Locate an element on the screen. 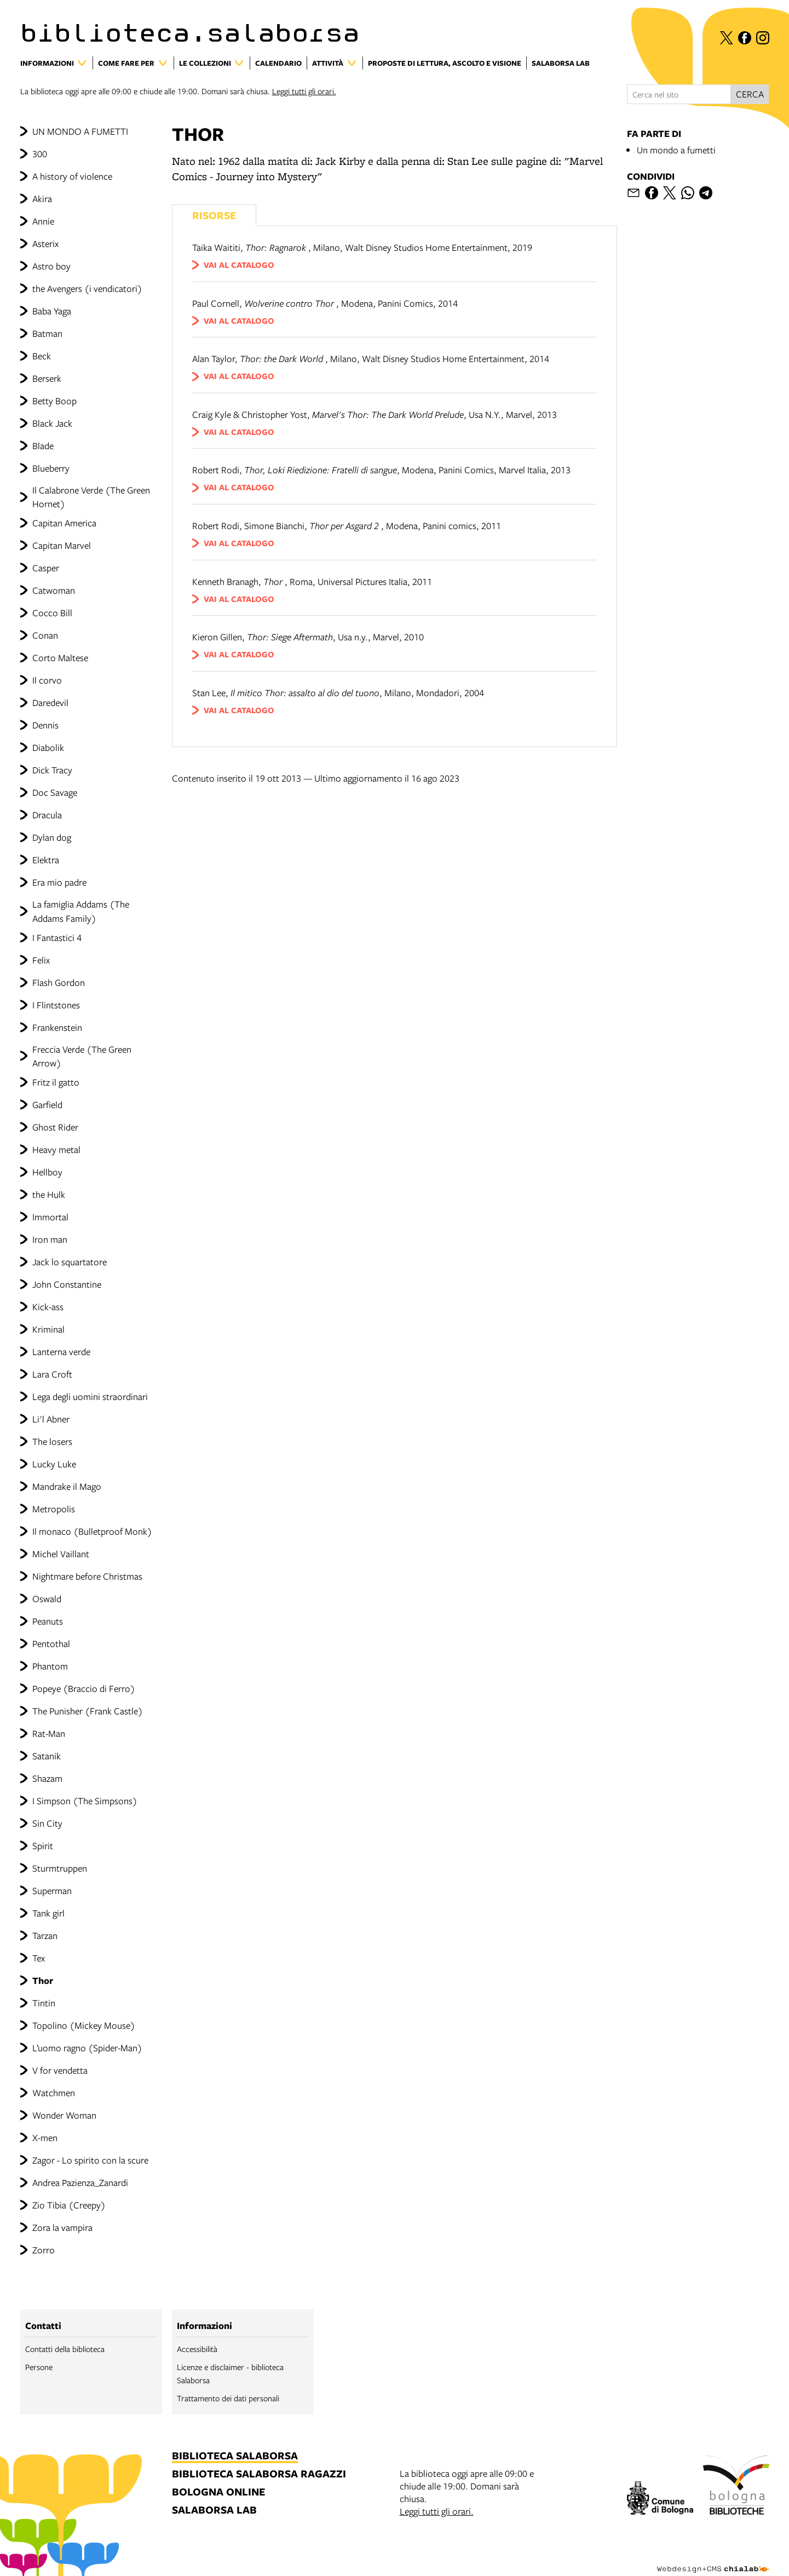 The width and height of the screenshot is (789, 2576). Nightmare before Christmas is located at coordinates (87, 1576).